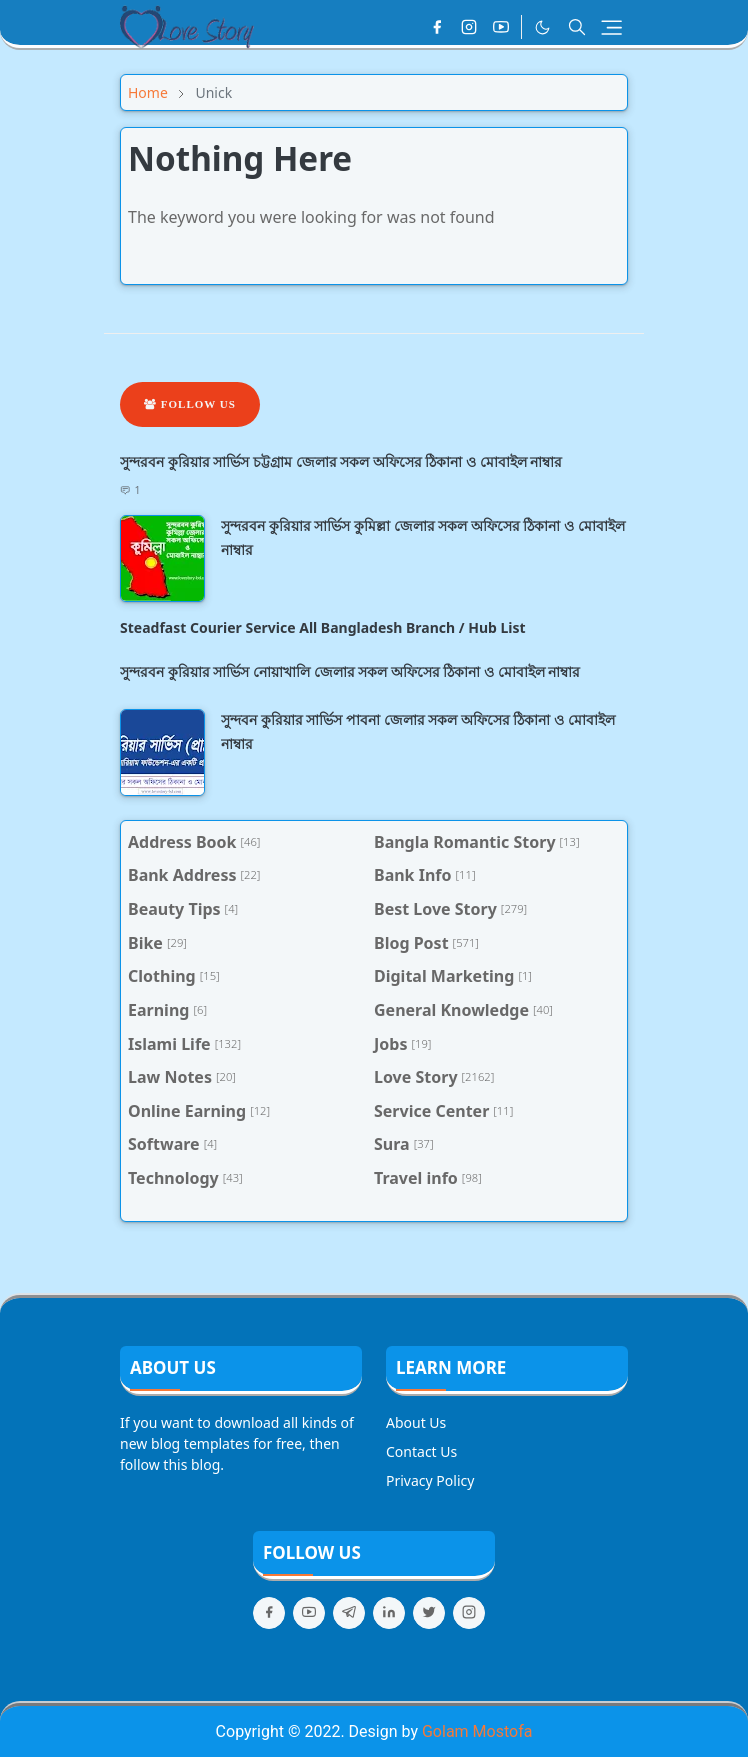 This screenshot has width=748, height=1757. Describe the element at coordinates (477, 1731) in the screenshot. I see `Golam Mostofa` at that location.